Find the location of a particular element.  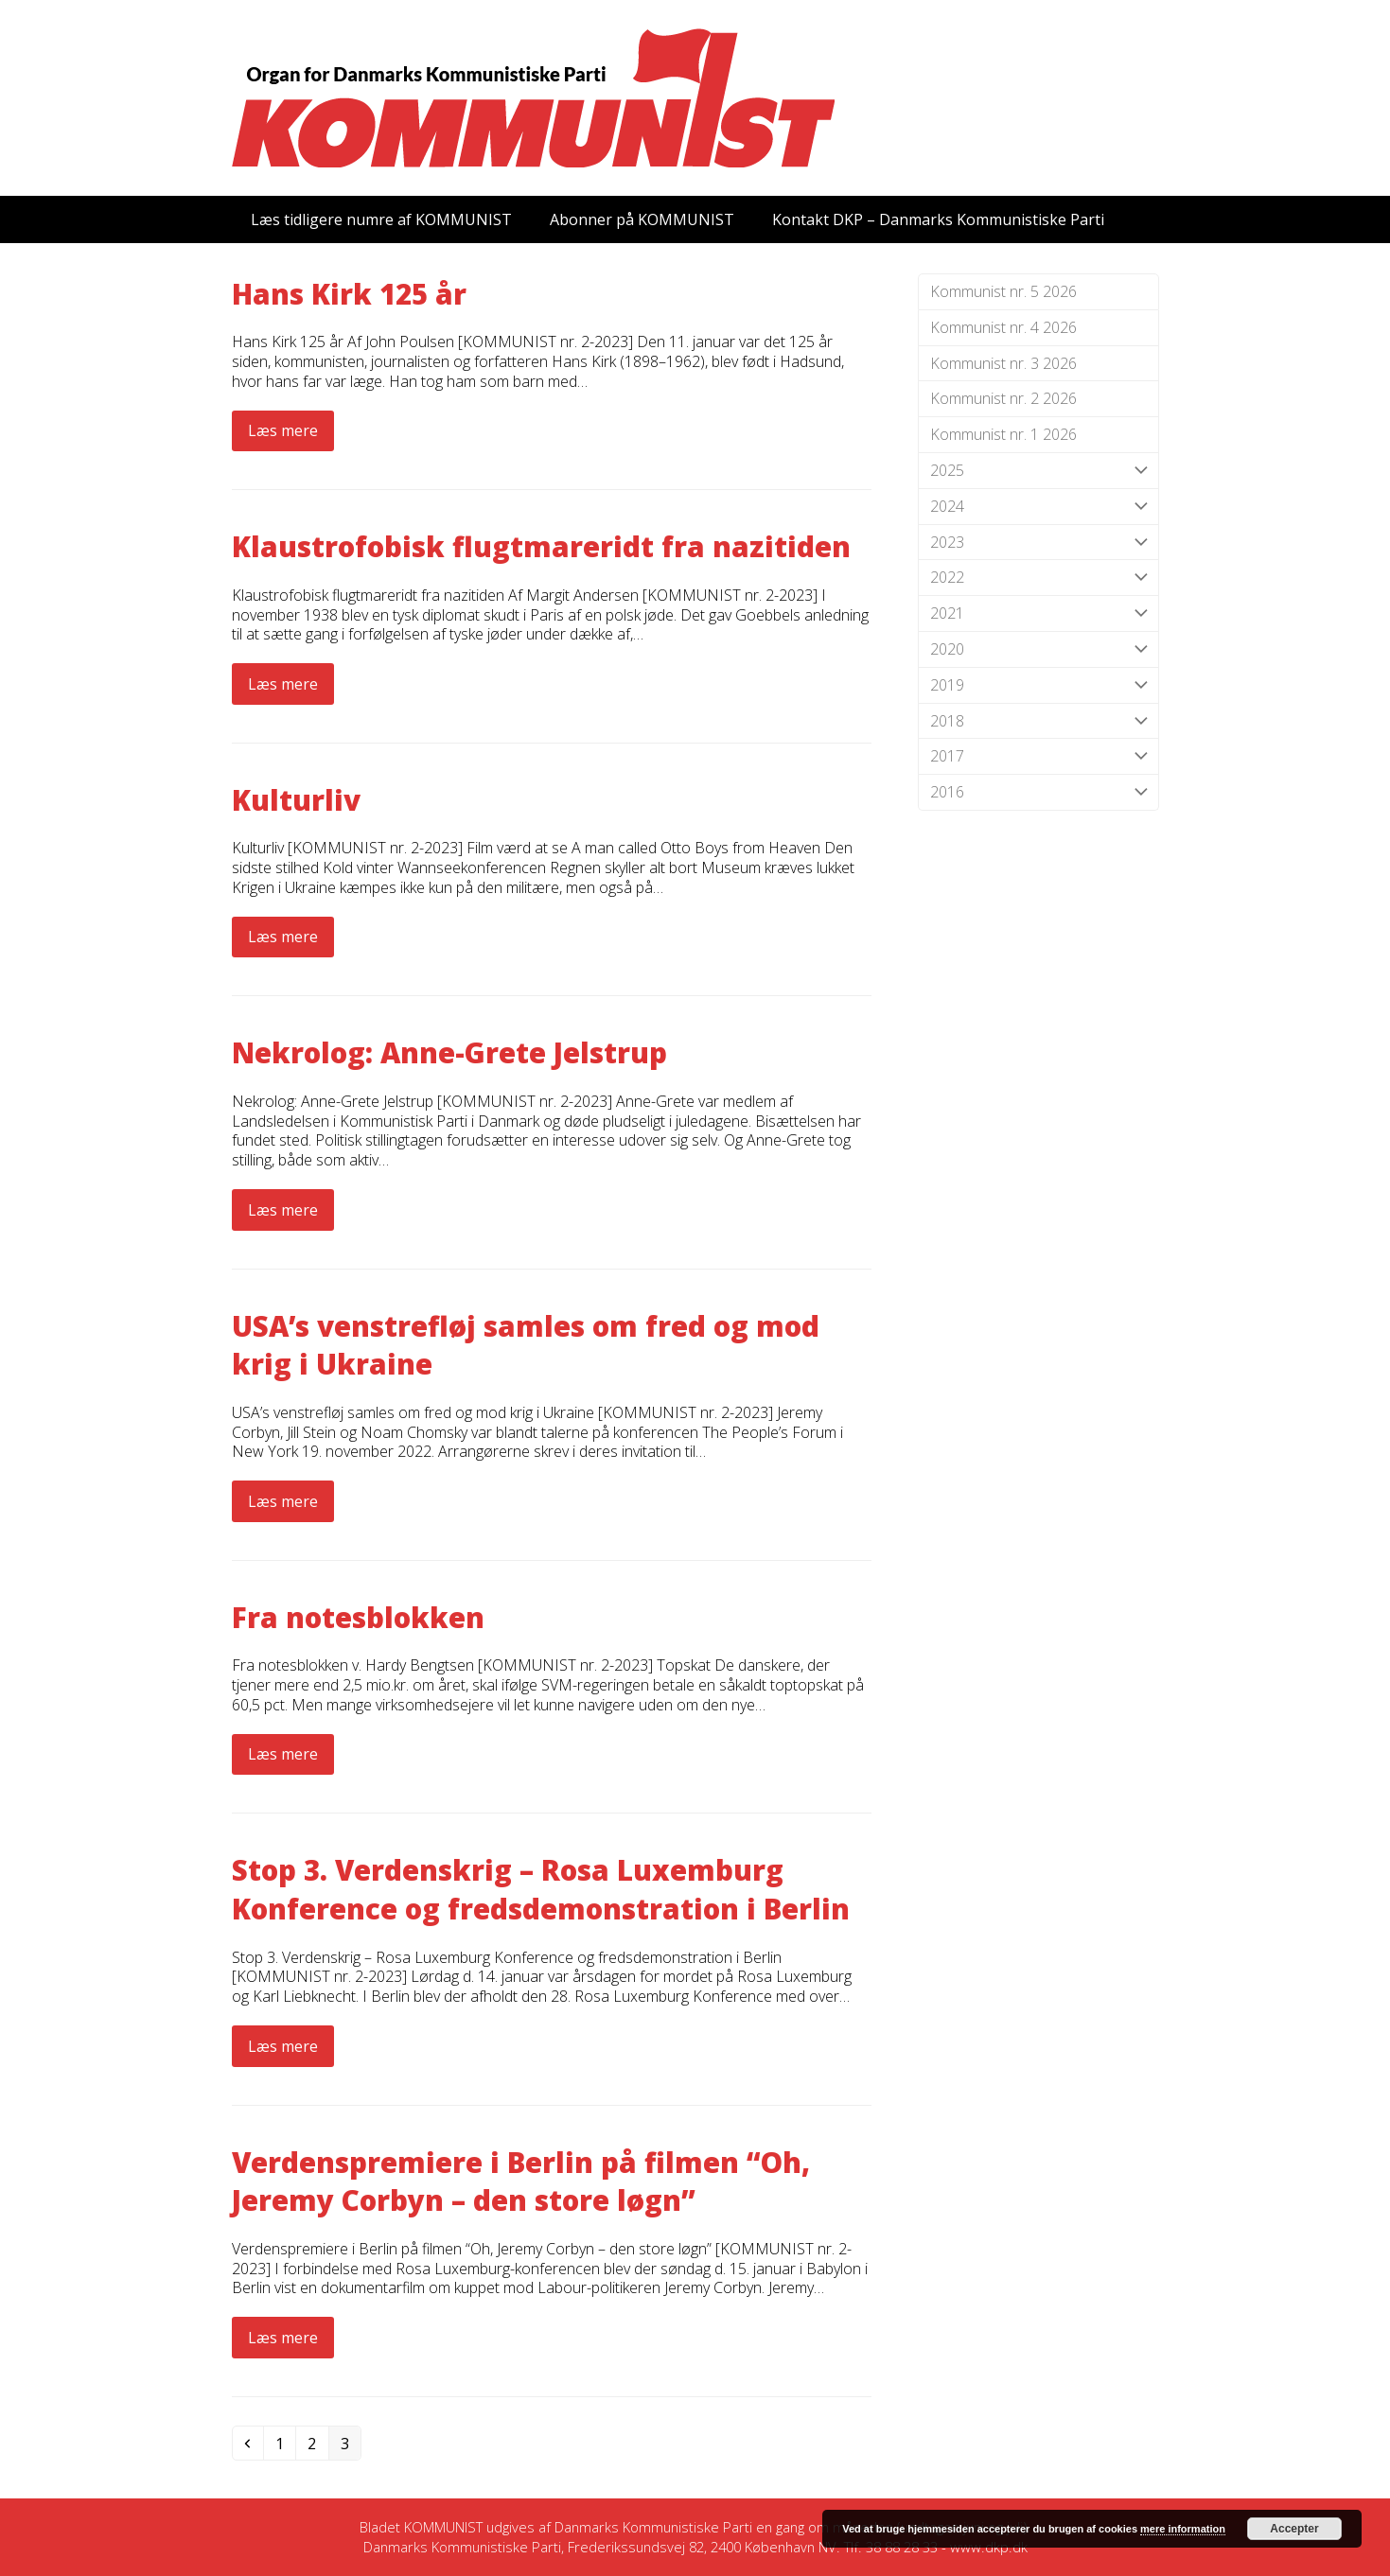

USA’s venstrefløj samles om fred og mod krig i Ukraine is located at coordinates (525, 1345).